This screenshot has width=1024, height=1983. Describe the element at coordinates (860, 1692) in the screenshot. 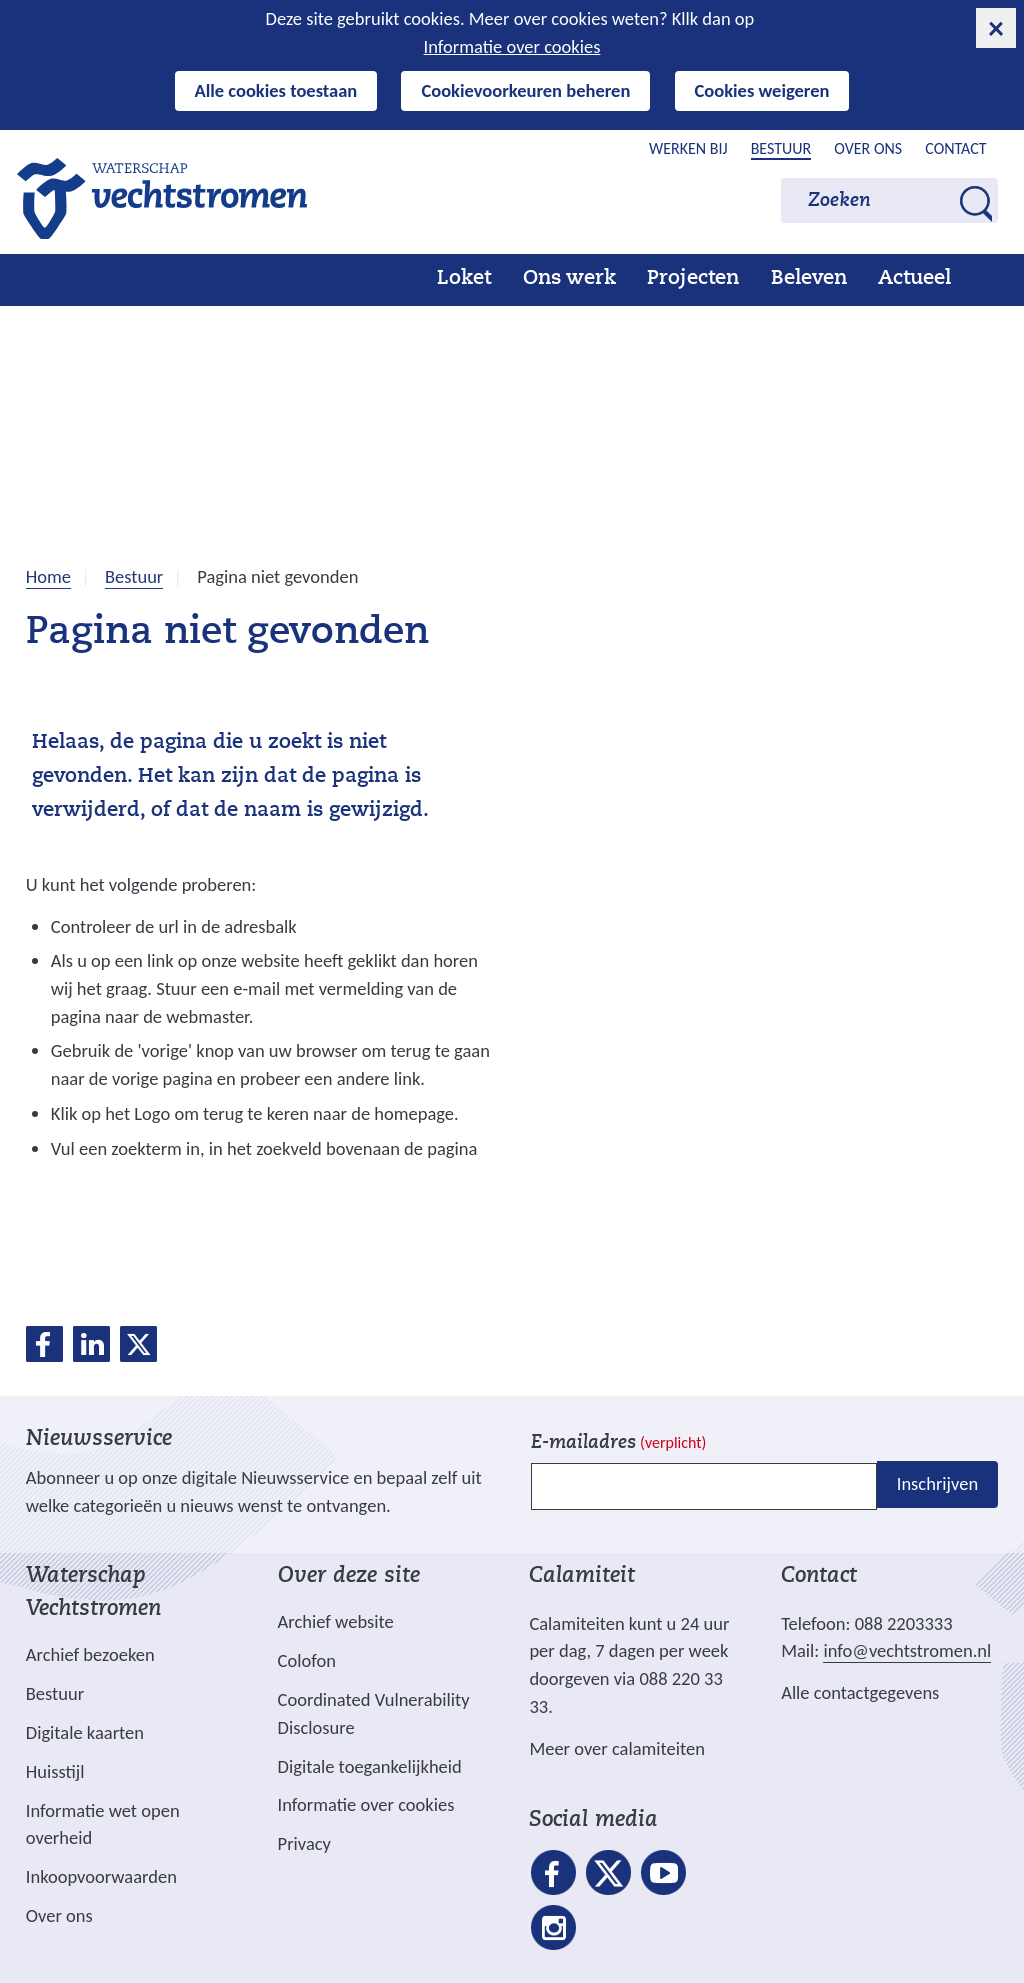

I see `Alle contactgegevens` at that location.